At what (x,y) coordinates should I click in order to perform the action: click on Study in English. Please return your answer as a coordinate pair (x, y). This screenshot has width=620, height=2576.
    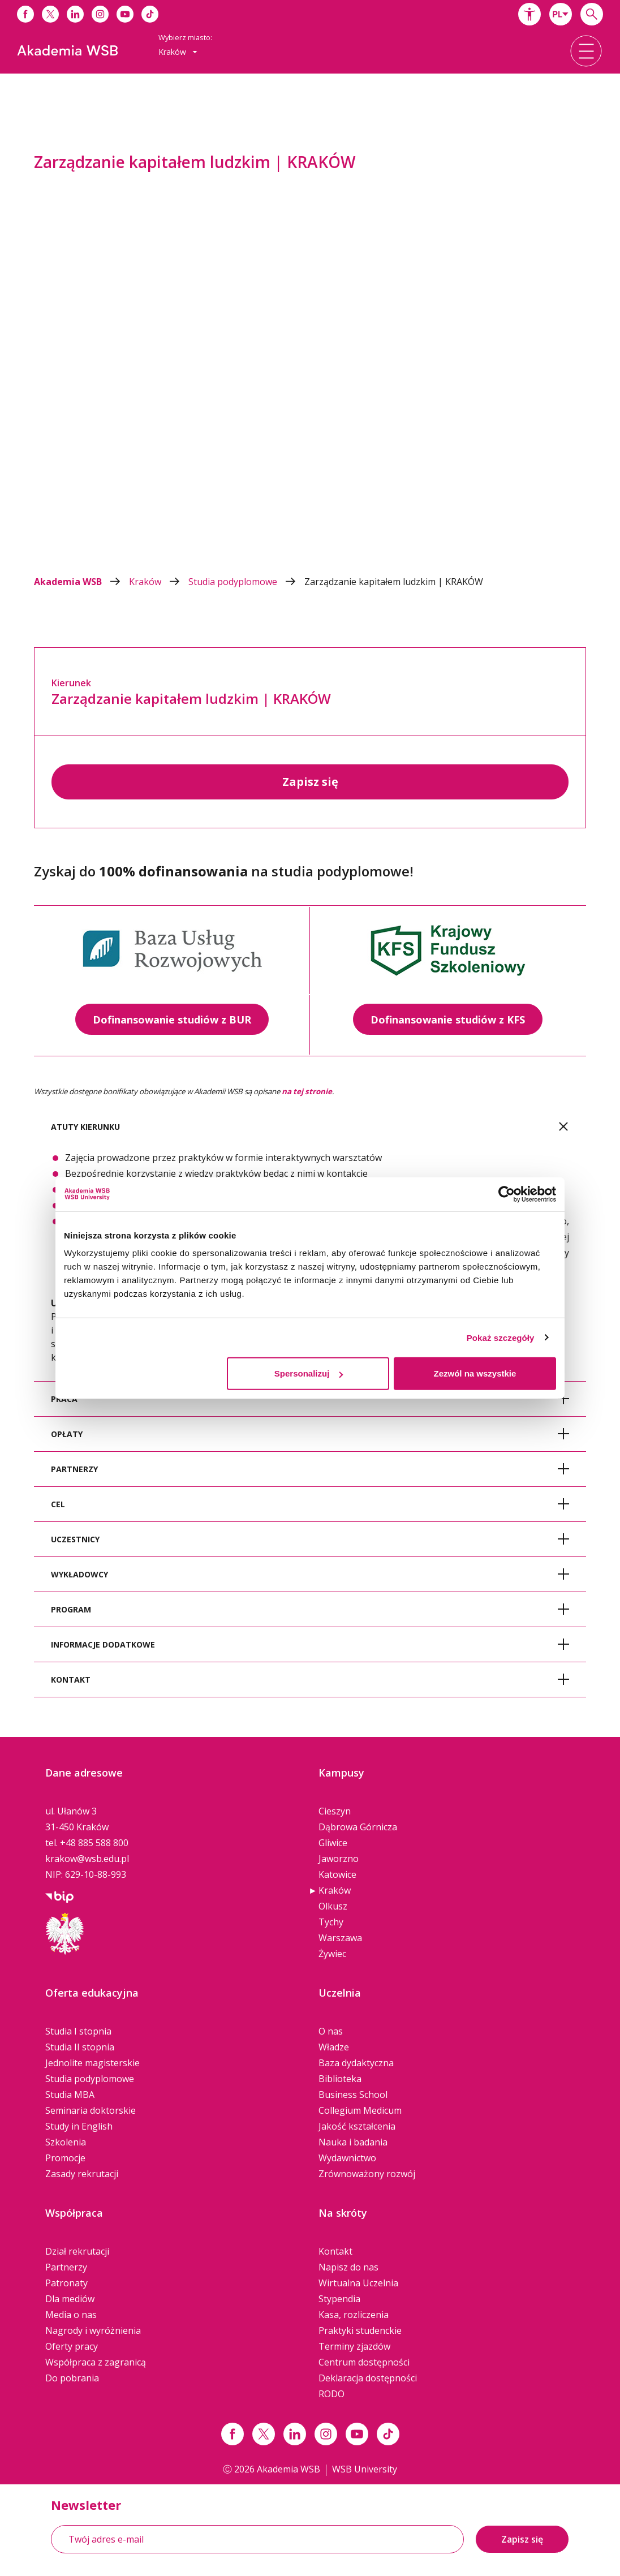
    Looking at the image, I should click on (79, 2126).